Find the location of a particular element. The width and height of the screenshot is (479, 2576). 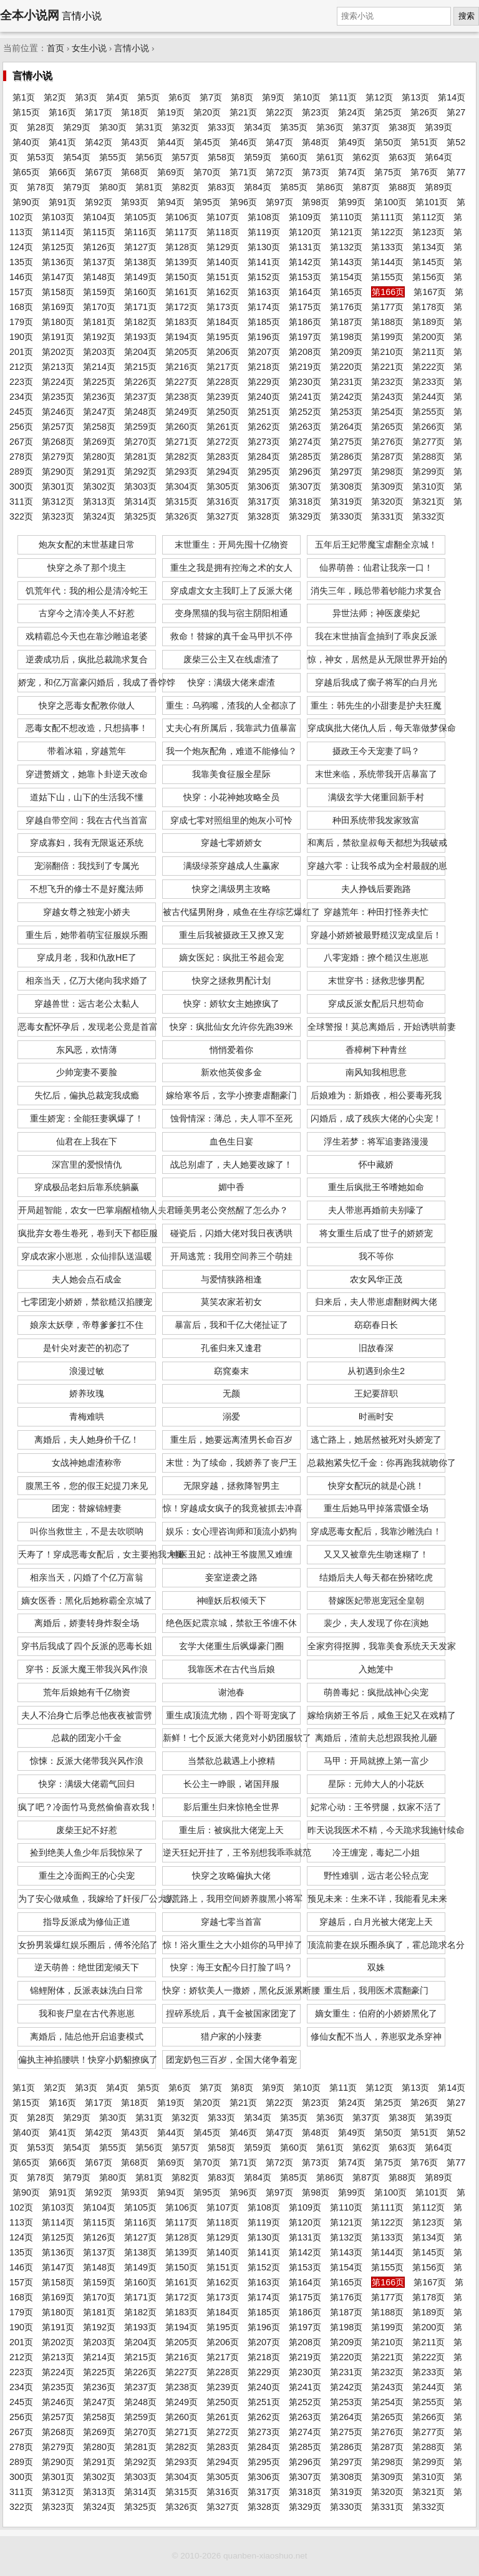

第64页 is located at coordinates (438, 157).